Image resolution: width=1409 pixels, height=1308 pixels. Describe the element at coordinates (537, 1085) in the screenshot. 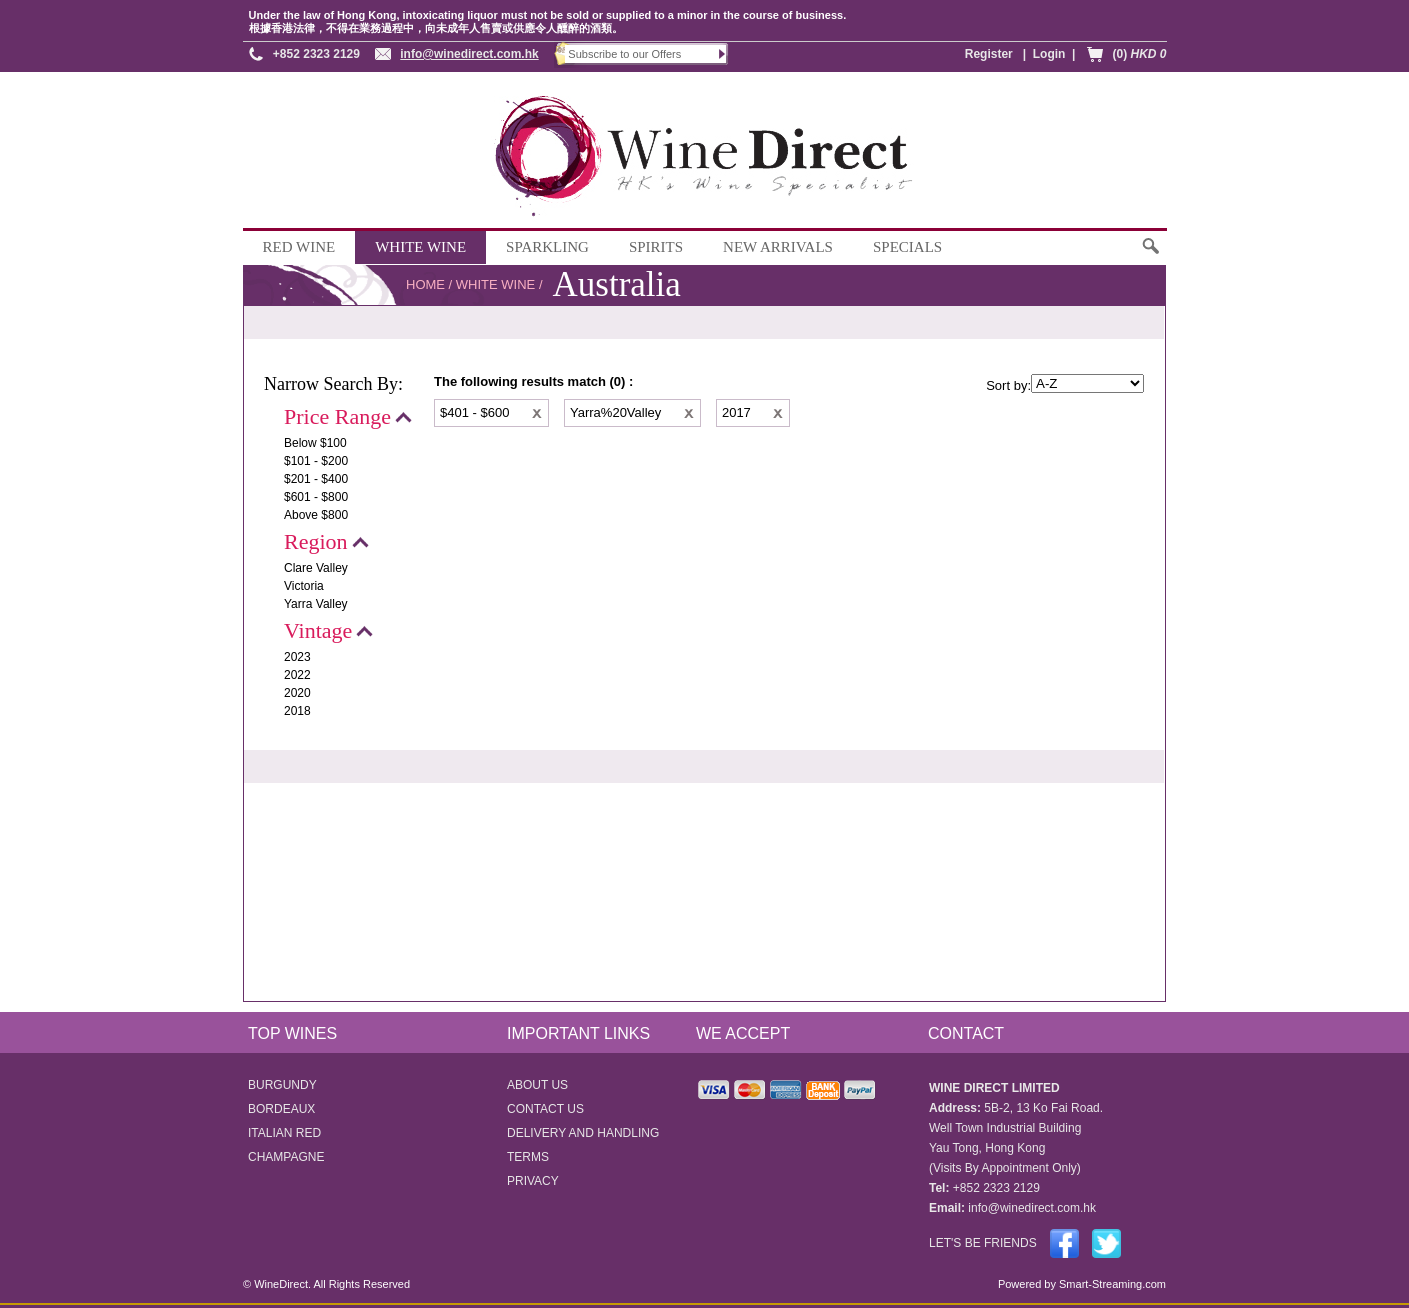

I see `ABOUT US` at that location.